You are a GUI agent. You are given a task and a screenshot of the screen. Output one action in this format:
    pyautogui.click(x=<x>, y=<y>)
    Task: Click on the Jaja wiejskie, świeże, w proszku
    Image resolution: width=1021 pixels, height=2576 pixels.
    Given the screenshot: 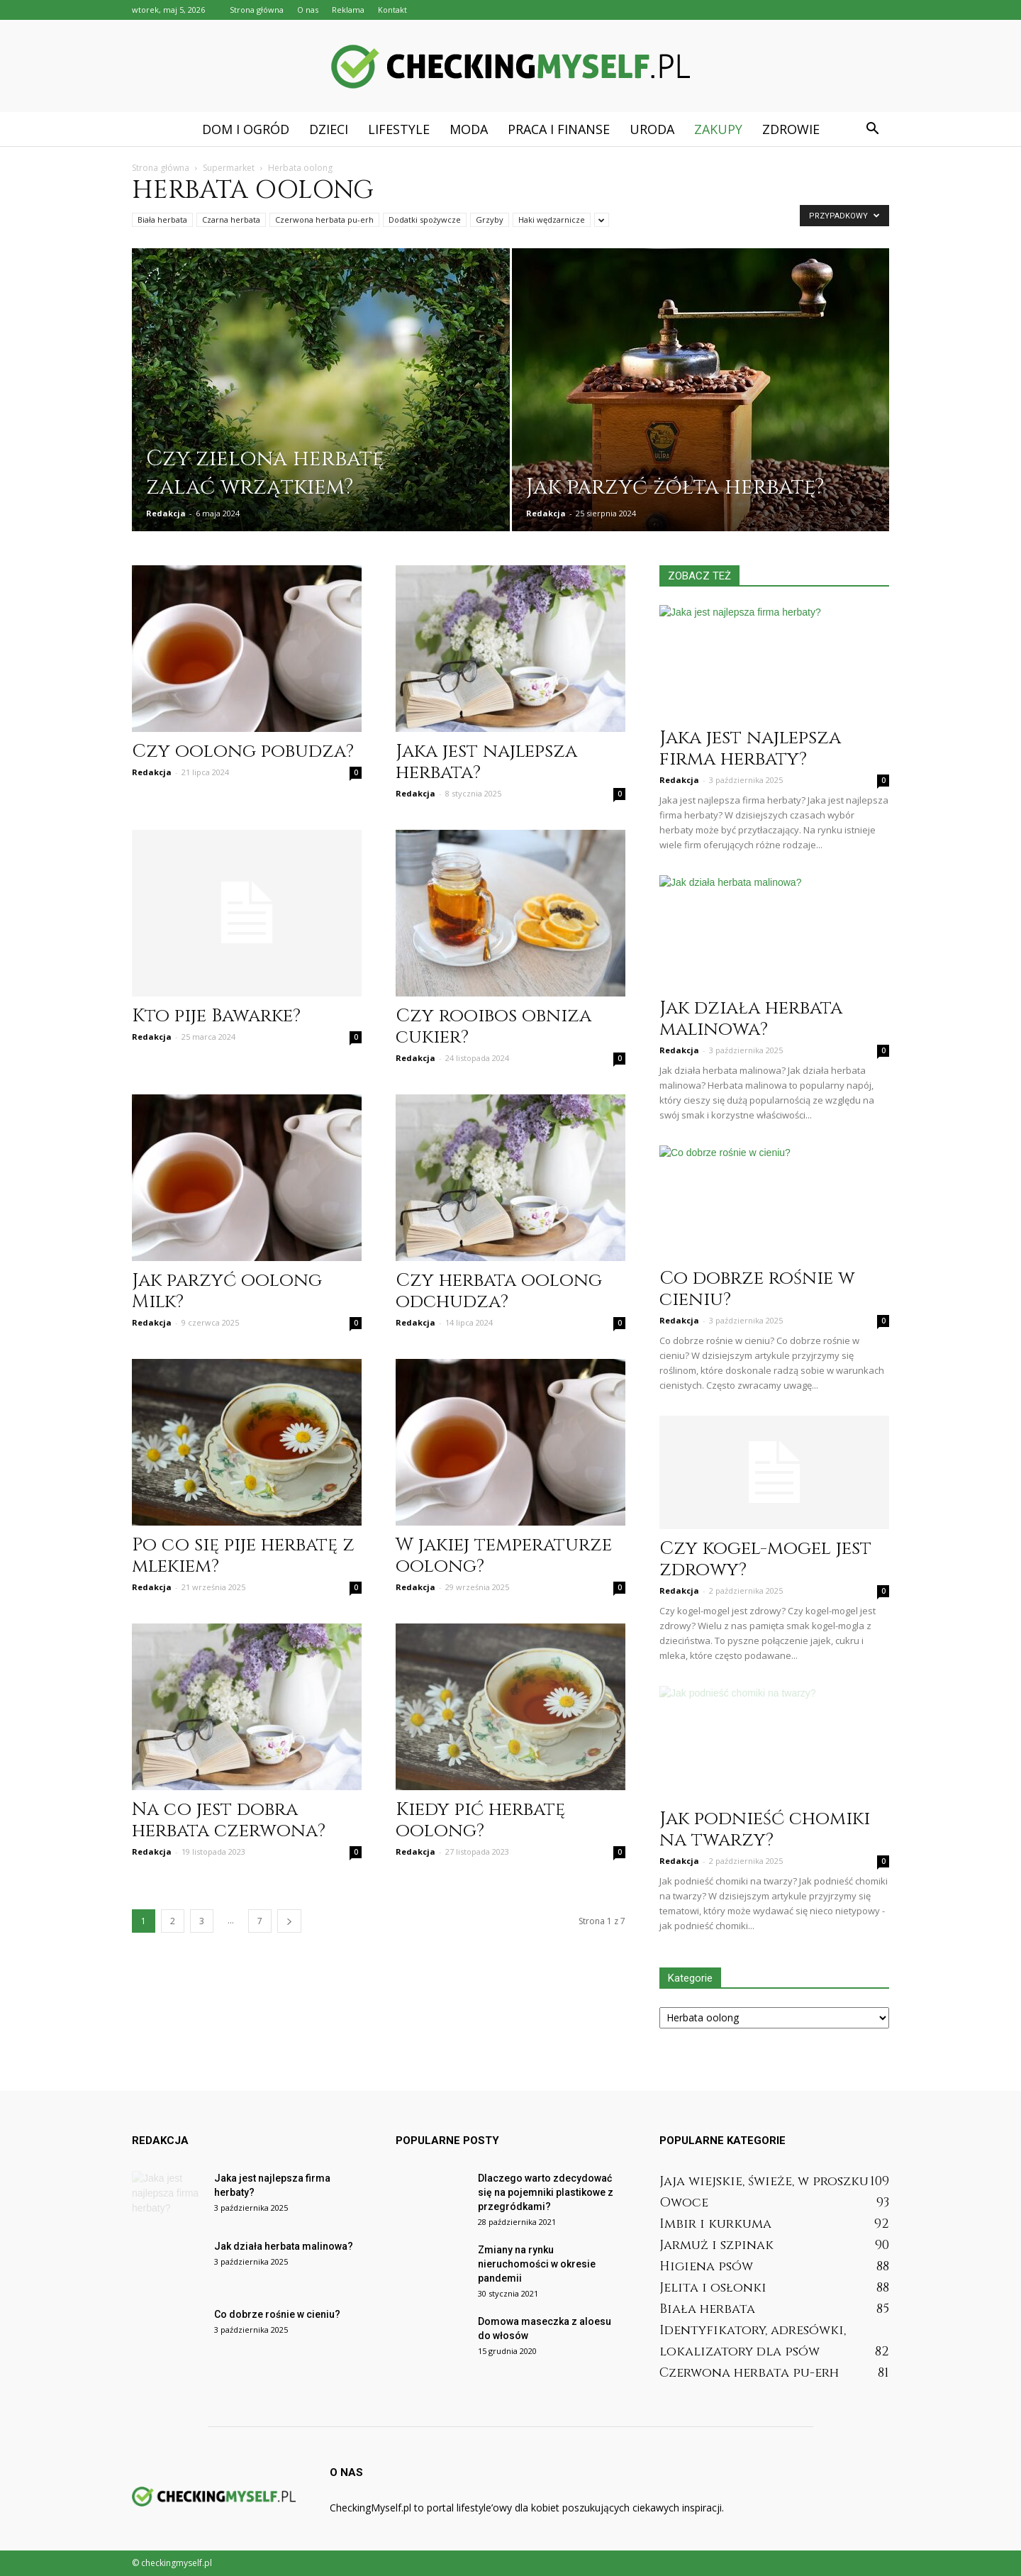 What is the action you would take?
    pyautogui.click(x=764, y=2181)
    